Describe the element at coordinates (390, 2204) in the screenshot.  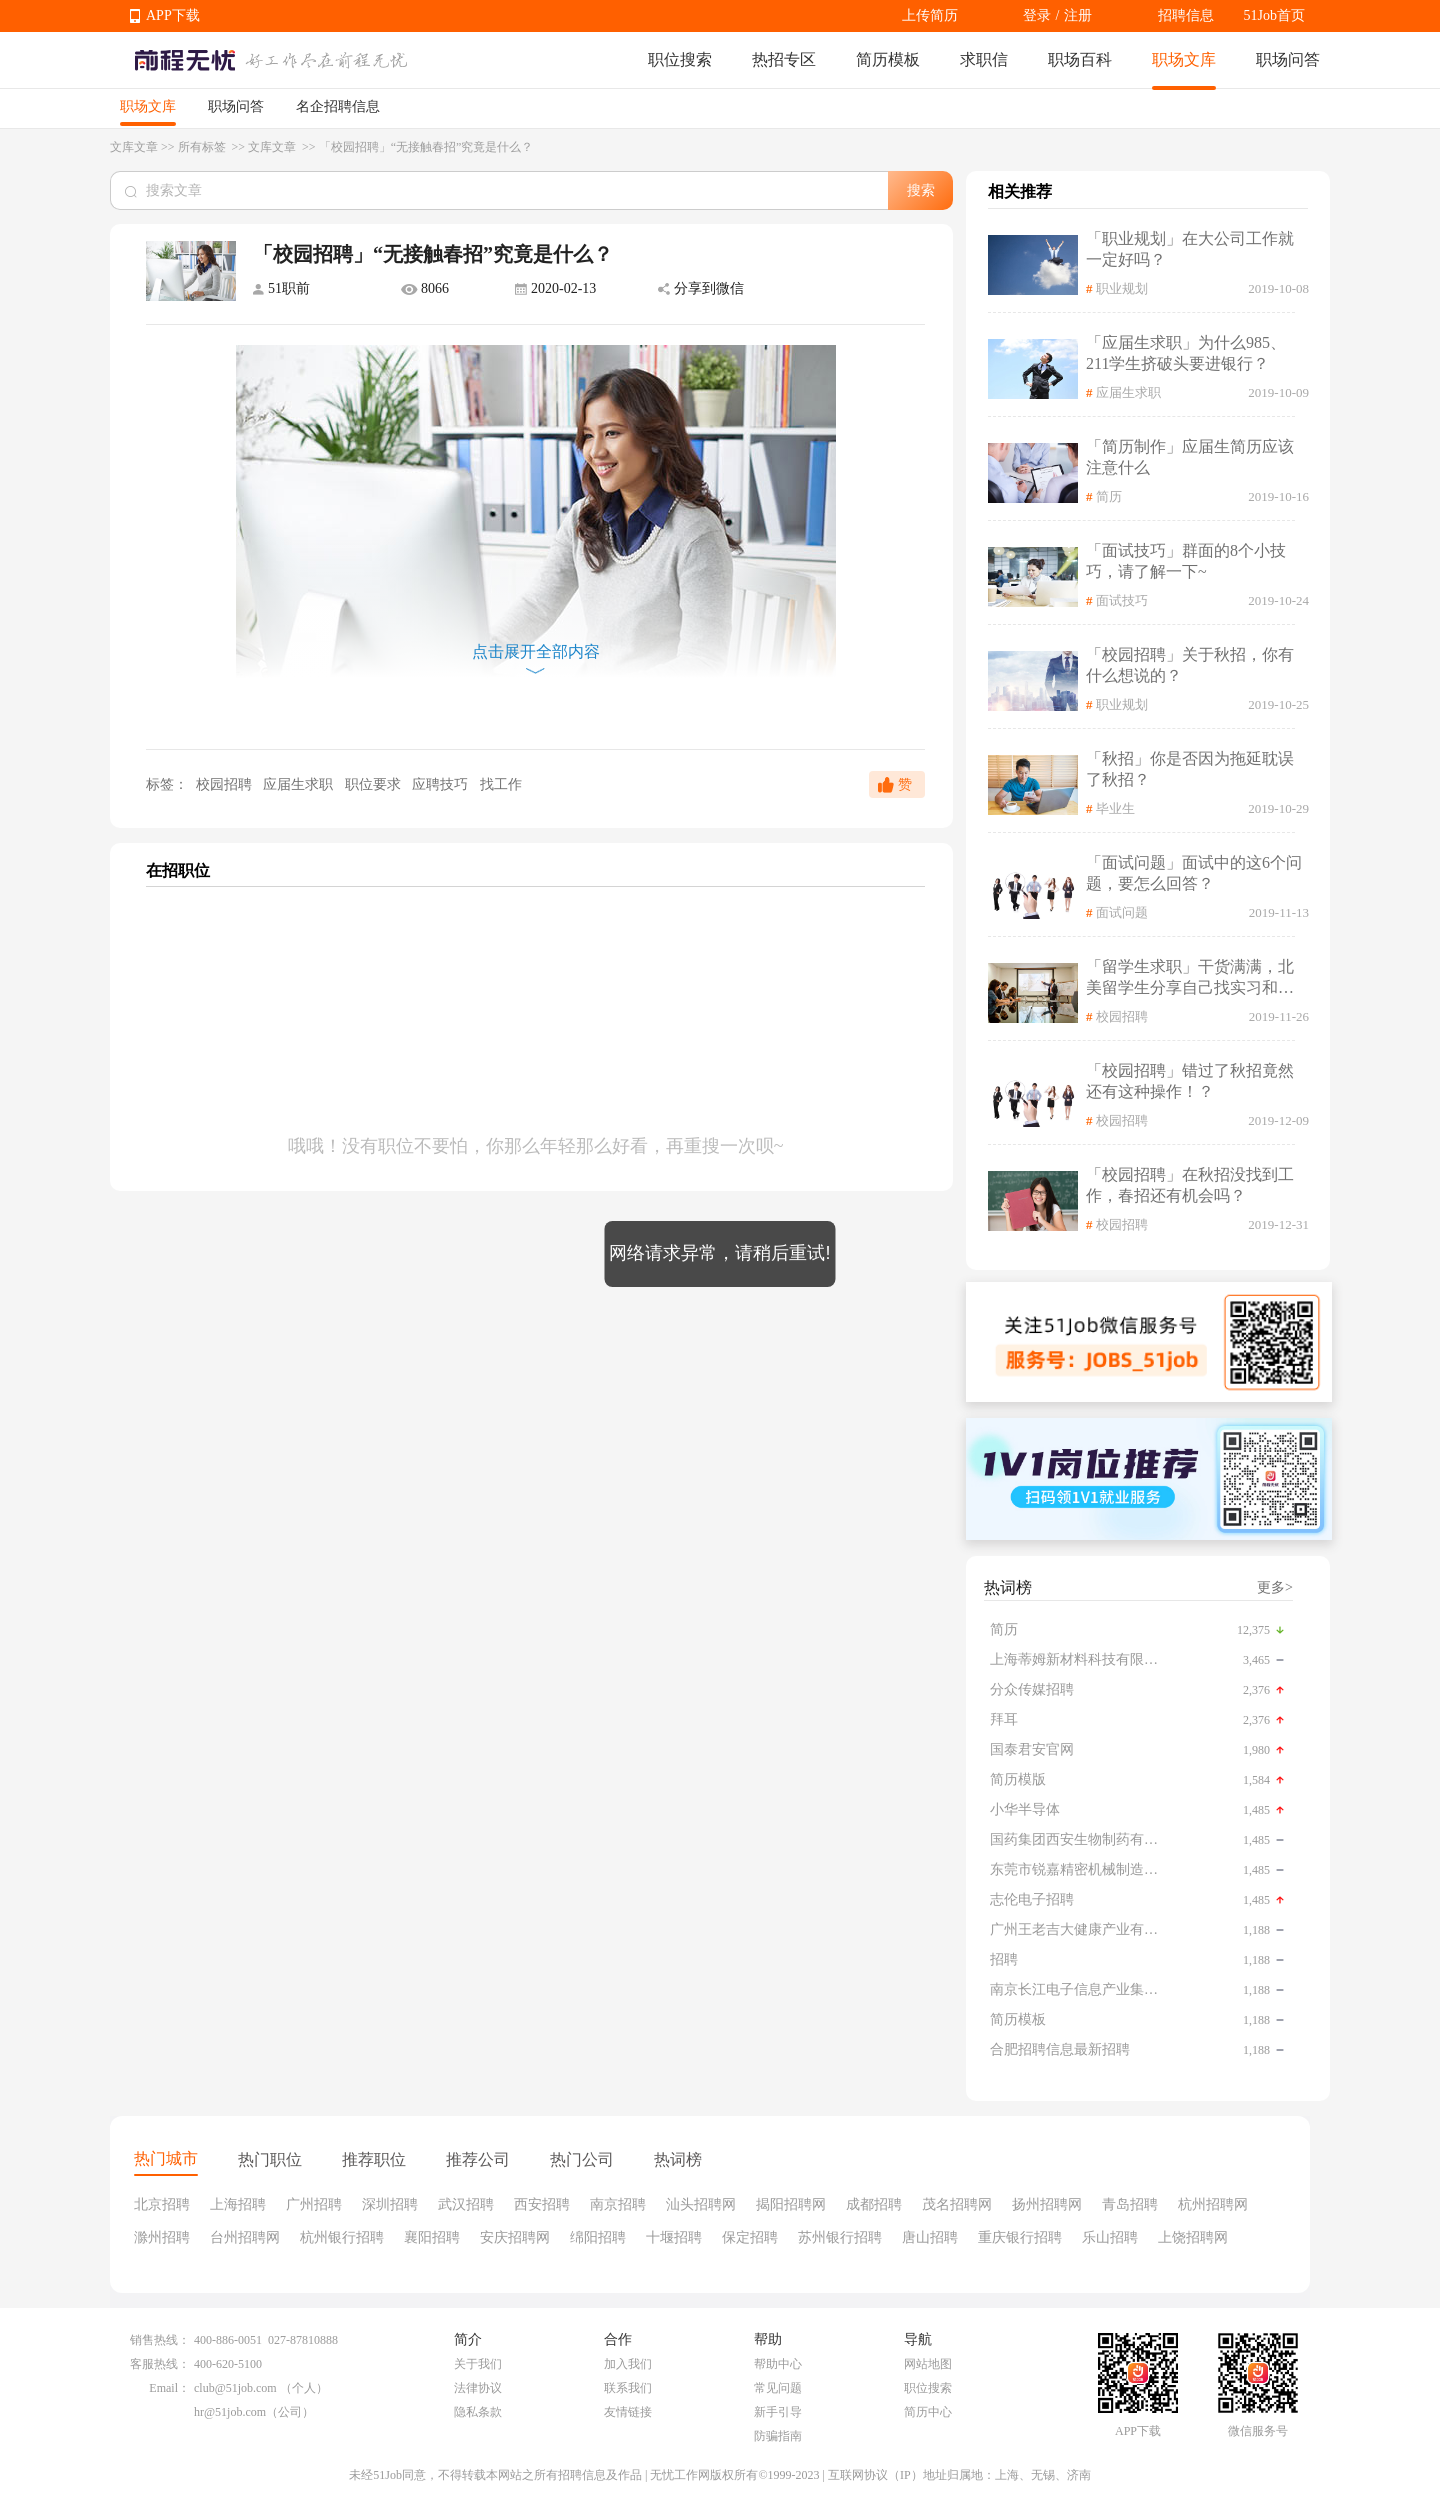
I see `深圳招聘` at that location.